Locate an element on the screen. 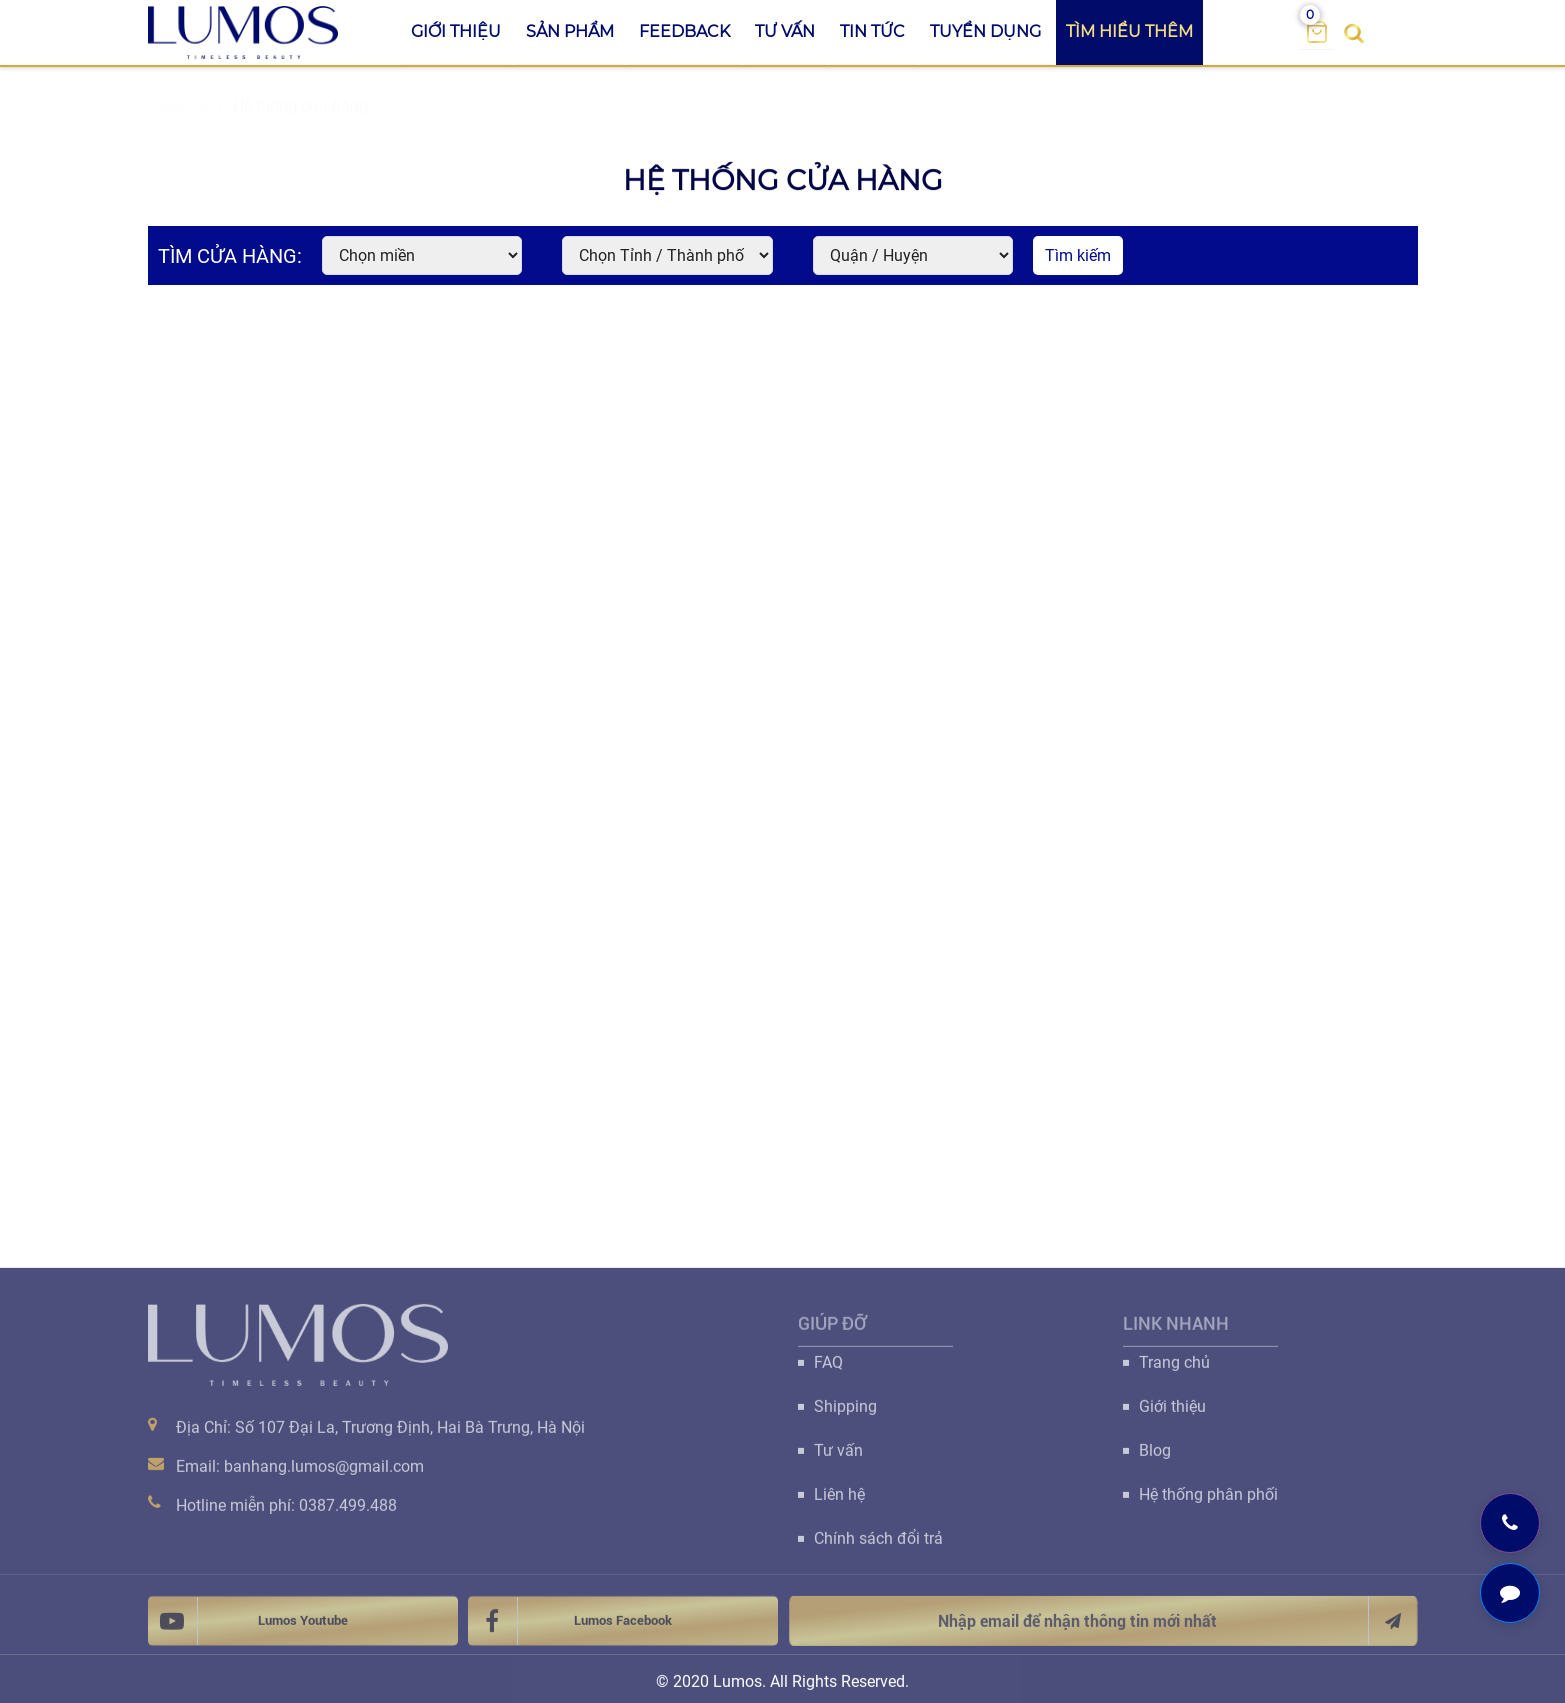 The width and height of the screenshot is (1565, 1703). Hệ thống phân phối is located at coordinates (1208, 1503).